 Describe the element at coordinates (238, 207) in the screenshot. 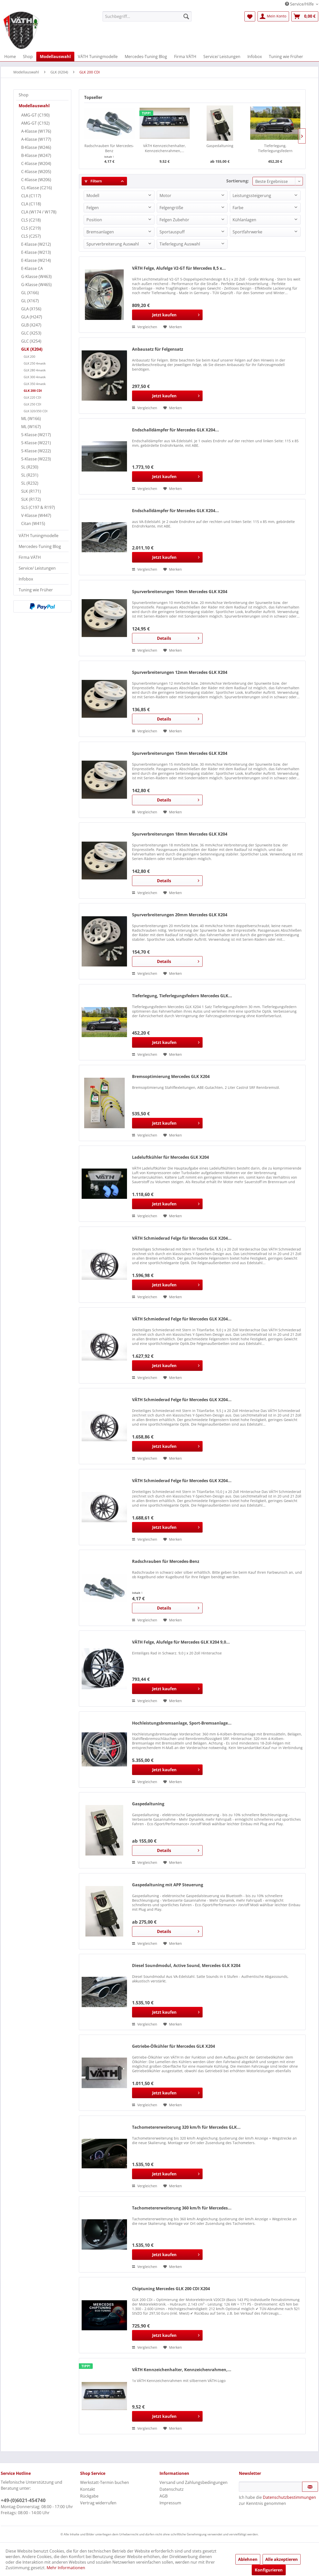

I see `Farbe` at that location.